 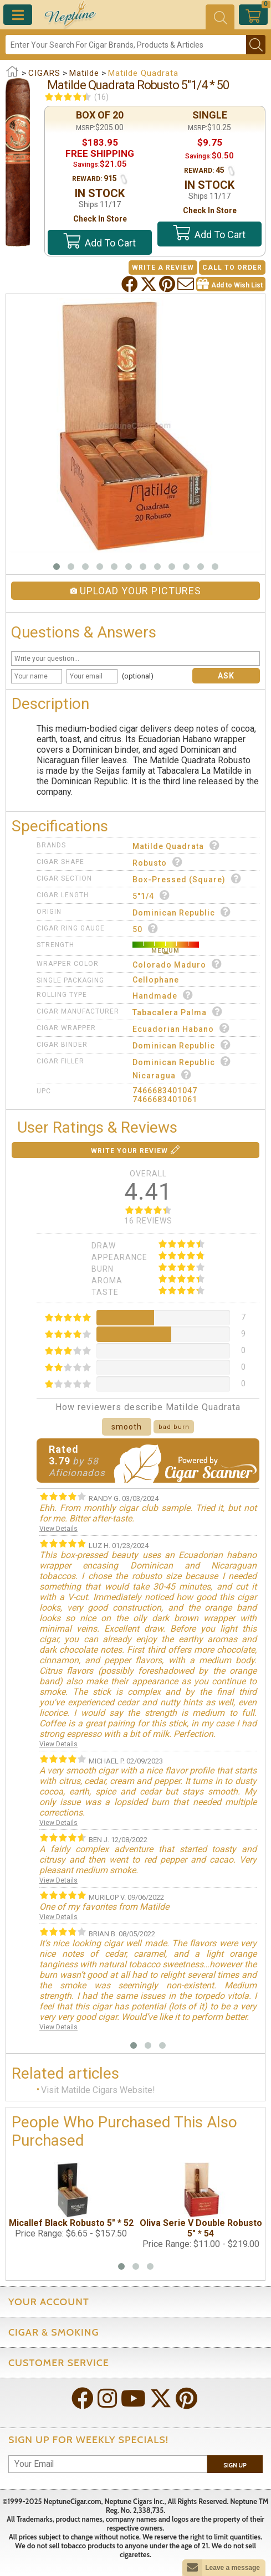 I want to click on Dominican Republic, so click(x=181, y=912).